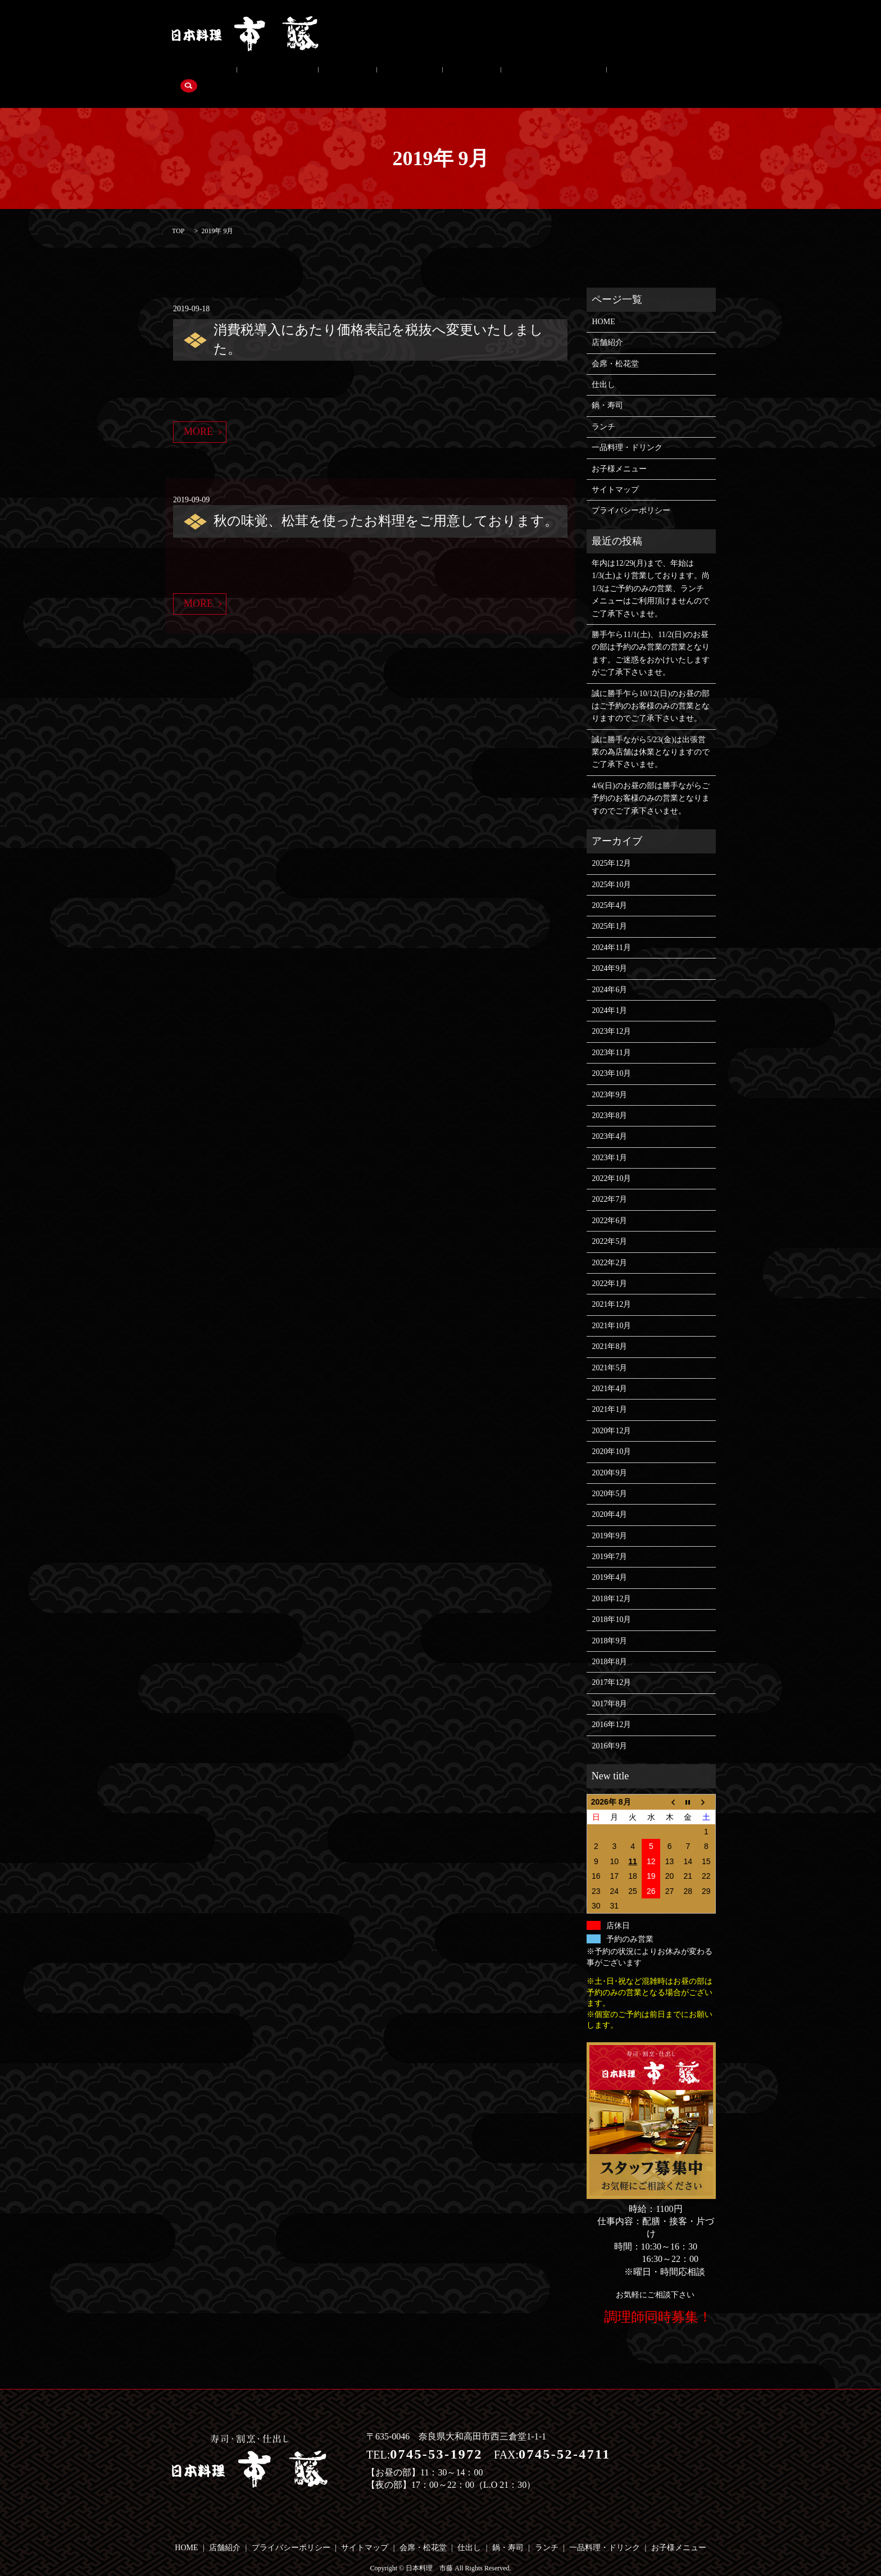  What do you see at coordinates (611, 1287) in the screenshot?
I see `2021年12月` at bounding box center [611, 1287].